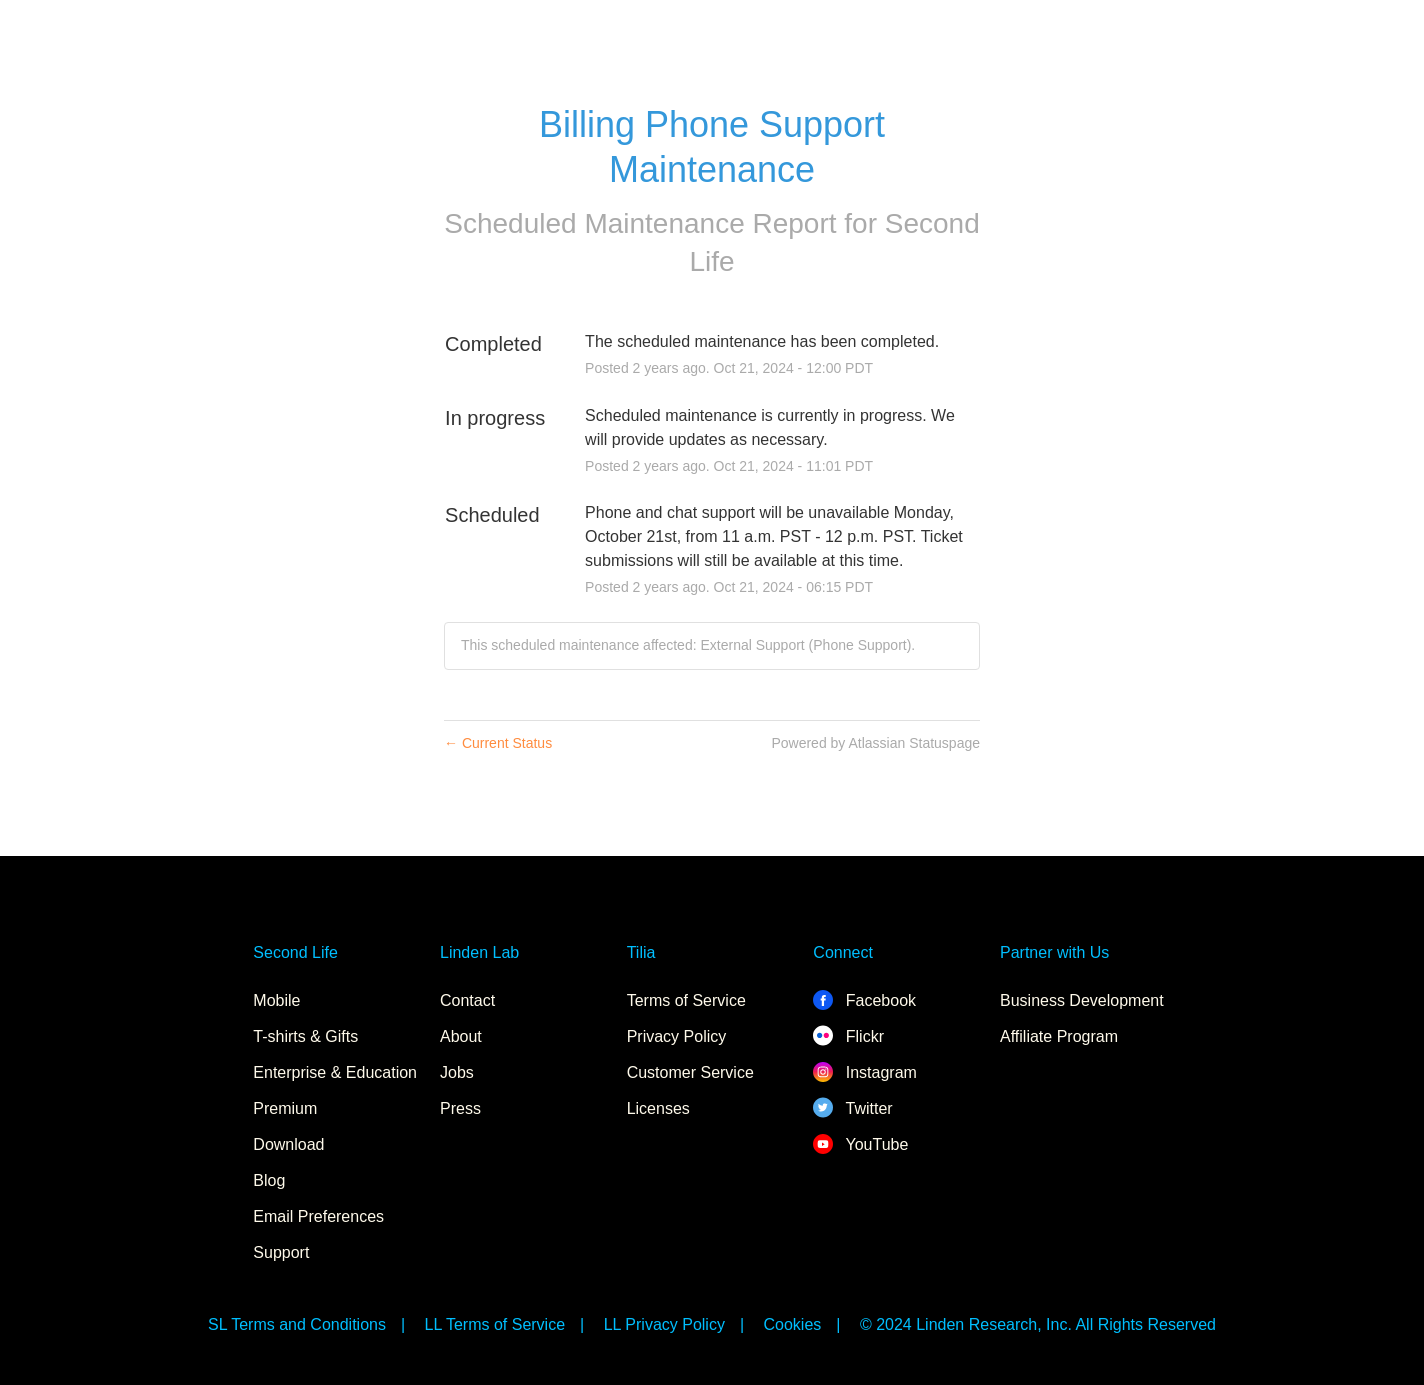 The image size is (1424, 1385). Describe the element at coordinates (865, 1072) in the screenshot. I see `Instagram` at that location.